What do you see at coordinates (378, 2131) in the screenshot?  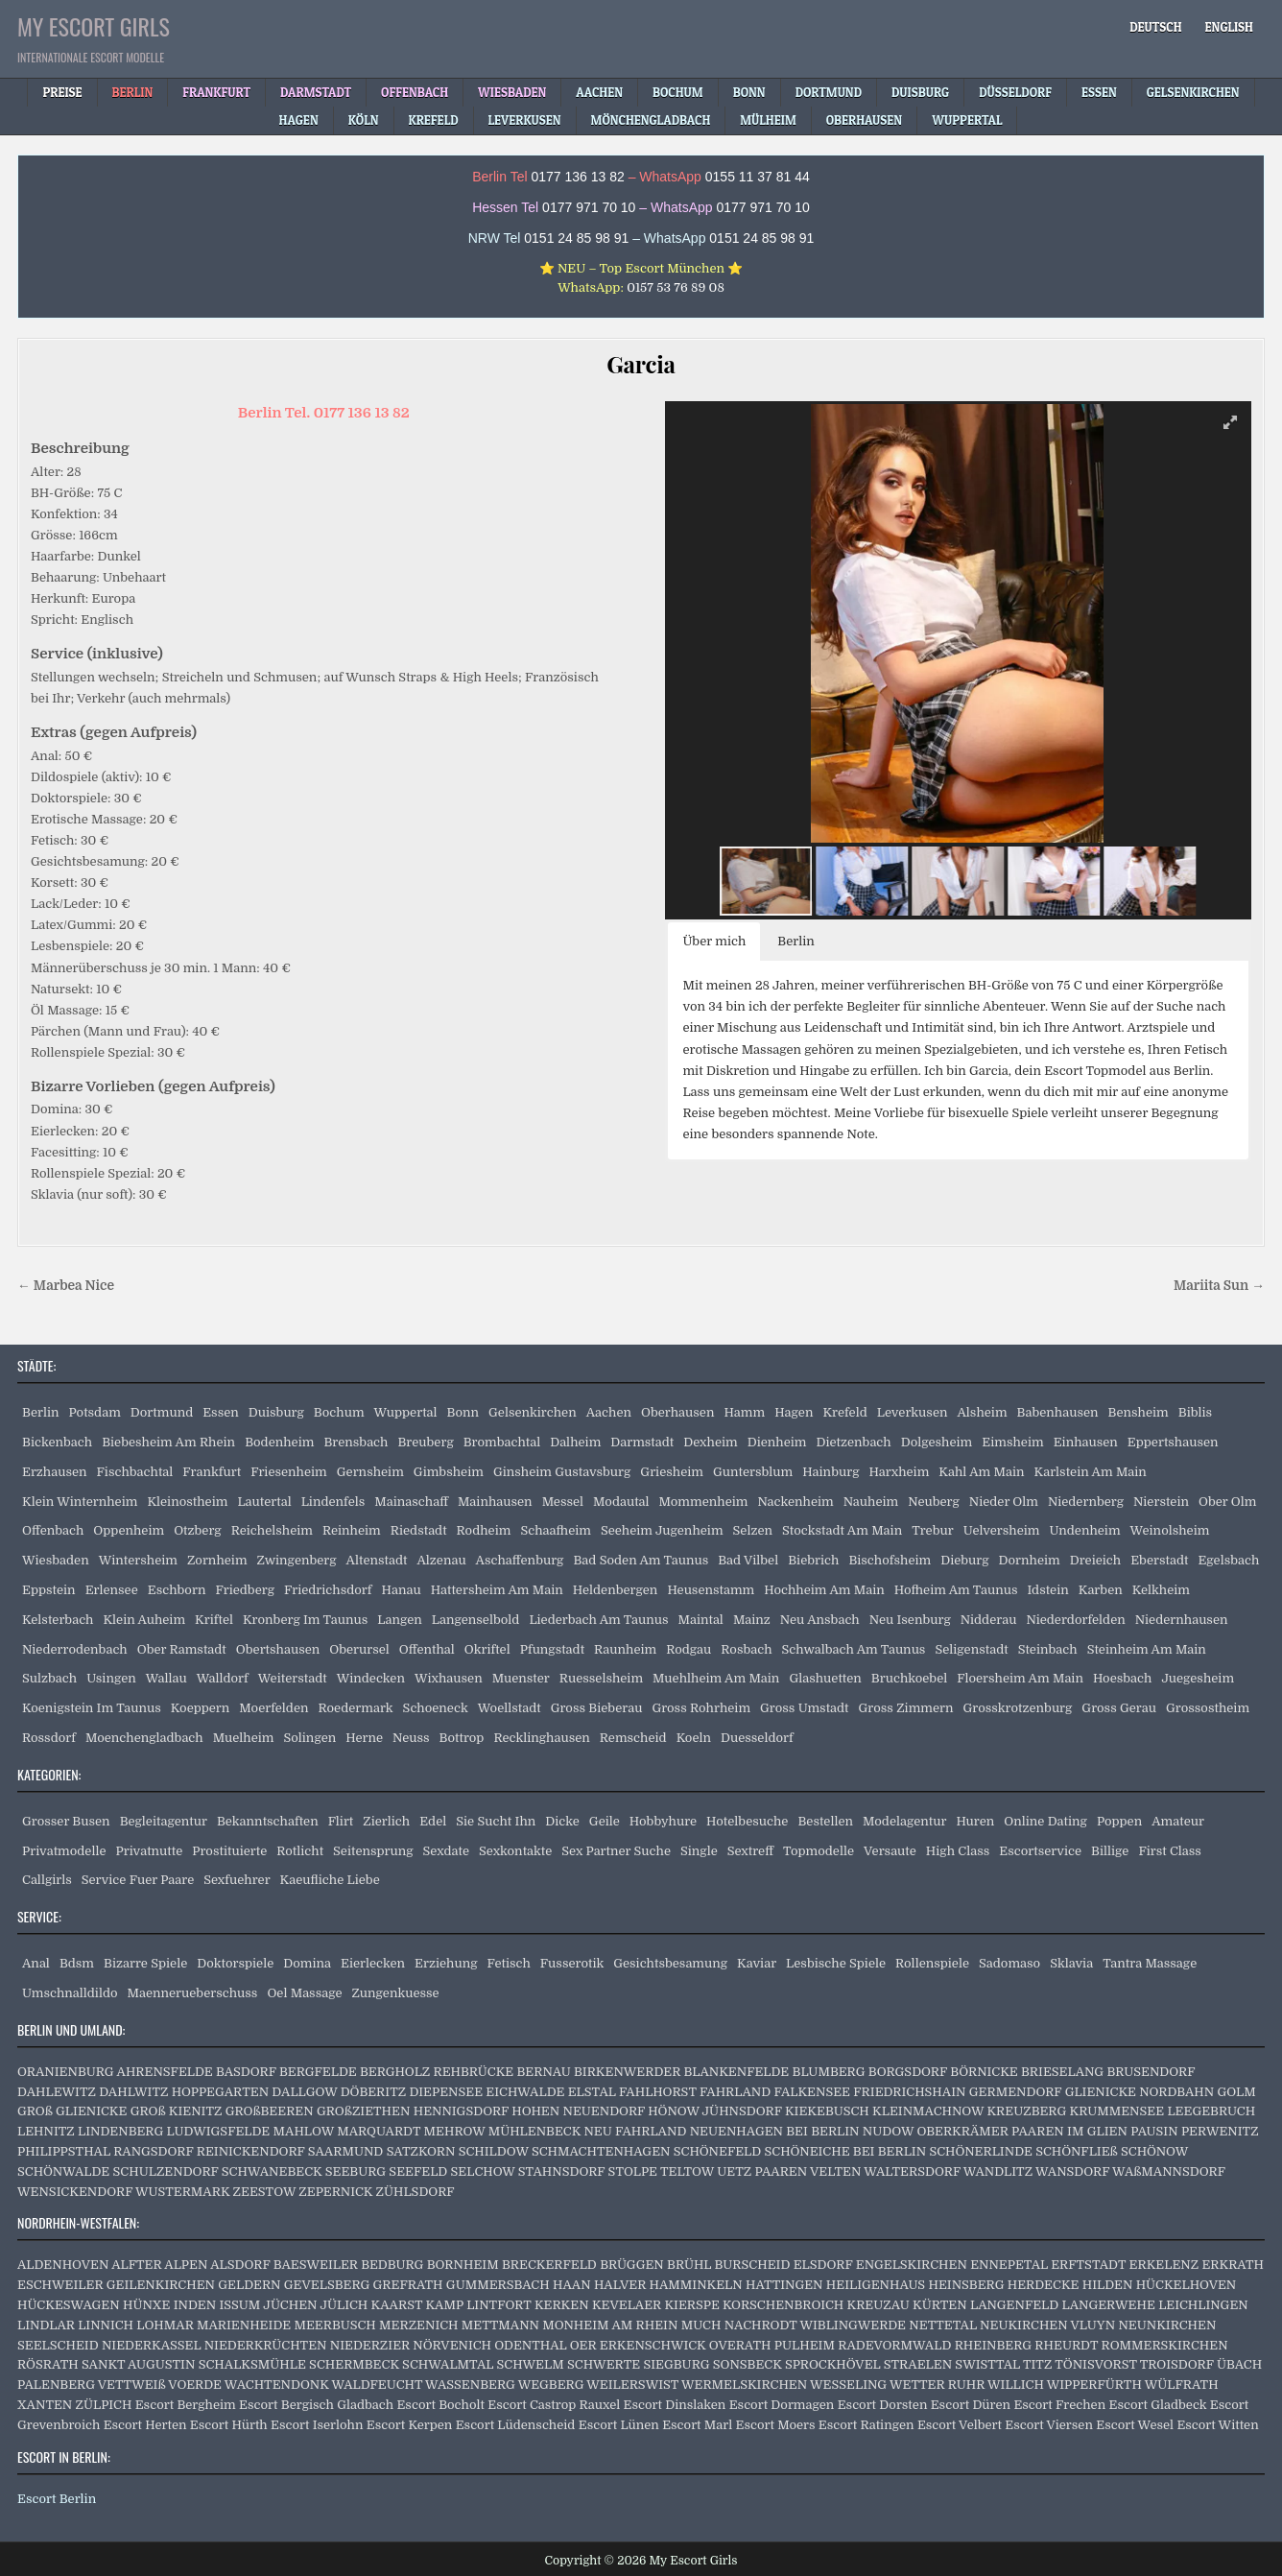 I see `MARQUARDT` at bounding box center [378, 2131].